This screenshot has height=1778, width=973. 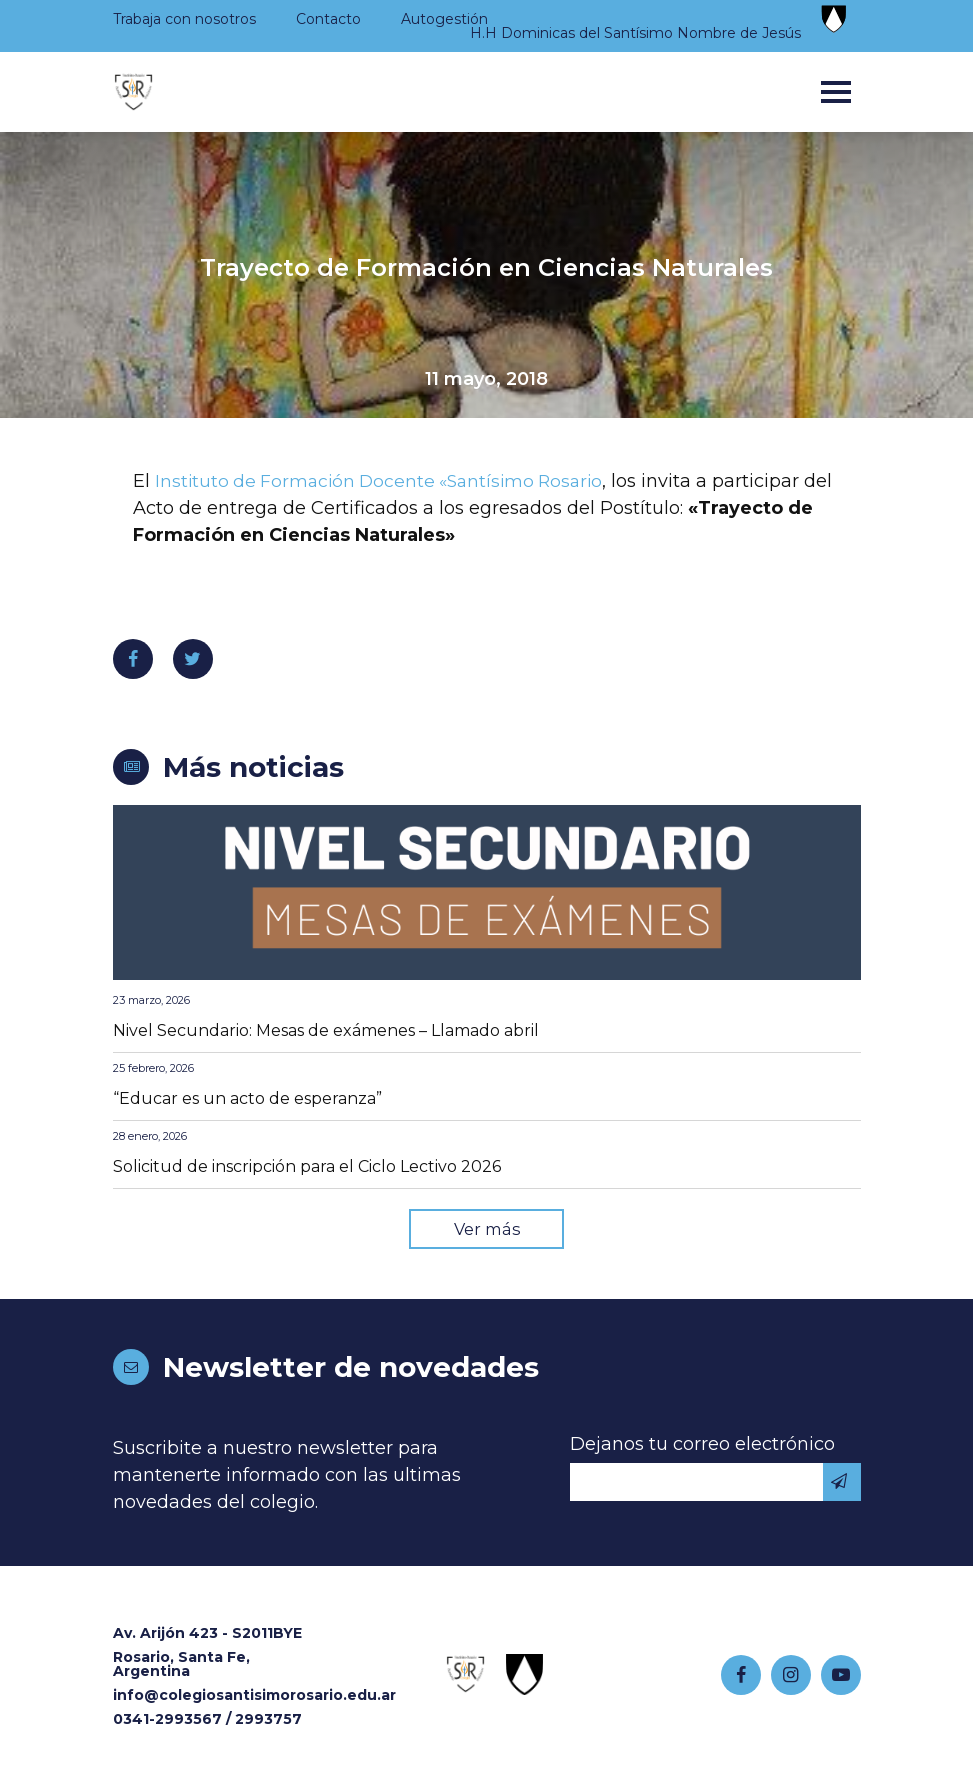 What do you see at coordinates (328, 19) in the screenshot?
I see `Contacto` at bounding box center [328, 19].